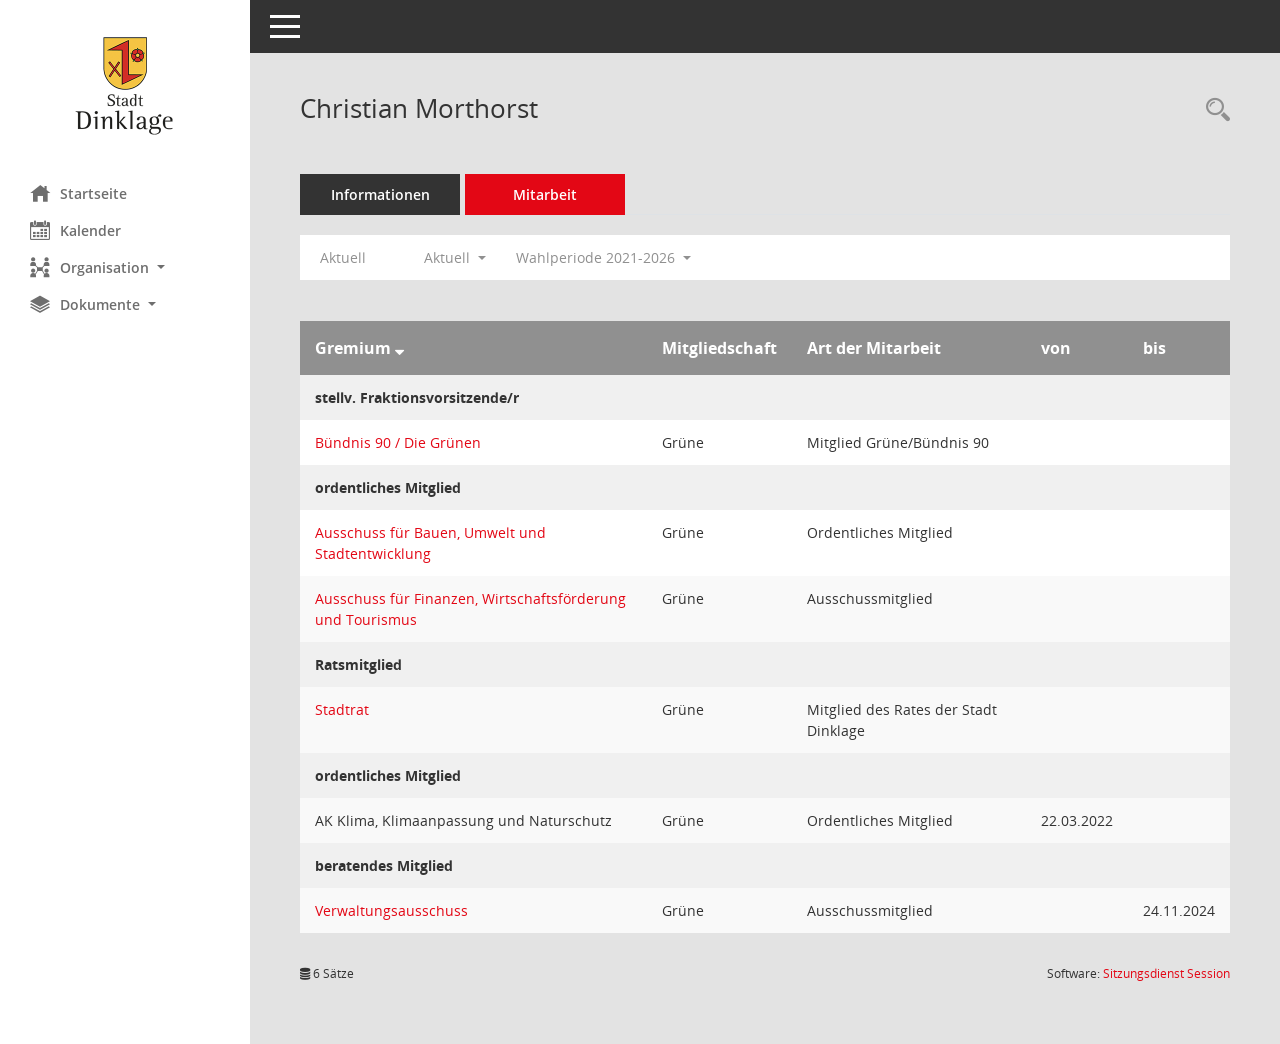 This screenshot has height=1044, width=1280. Describe the element at coordinates (78, 193) in the screenshot. I see `Startseite [Hier gelangen Sie zur Startseite dieser Webanwendung.]` at that location.